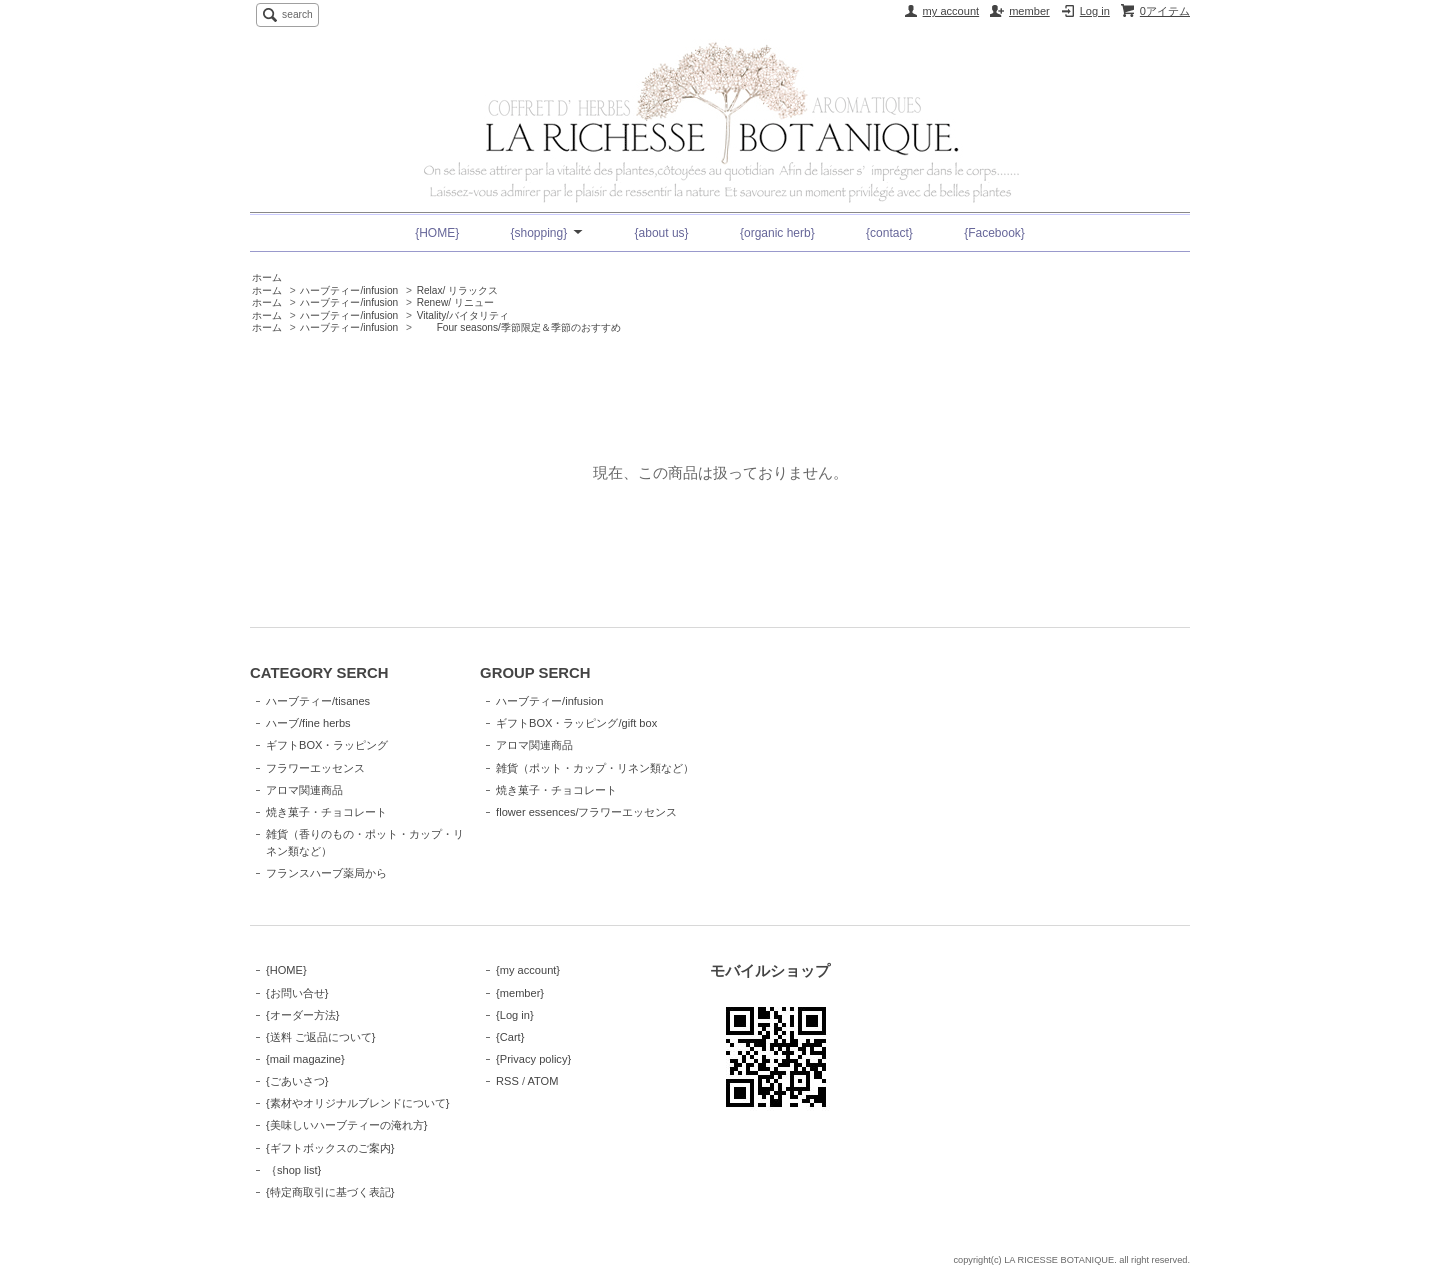 This screenshot has width=1440, height=1275. Describe the element at coordinates (463, 315) in the screenshot. I see `Vitality/バイタリティ` at that location.